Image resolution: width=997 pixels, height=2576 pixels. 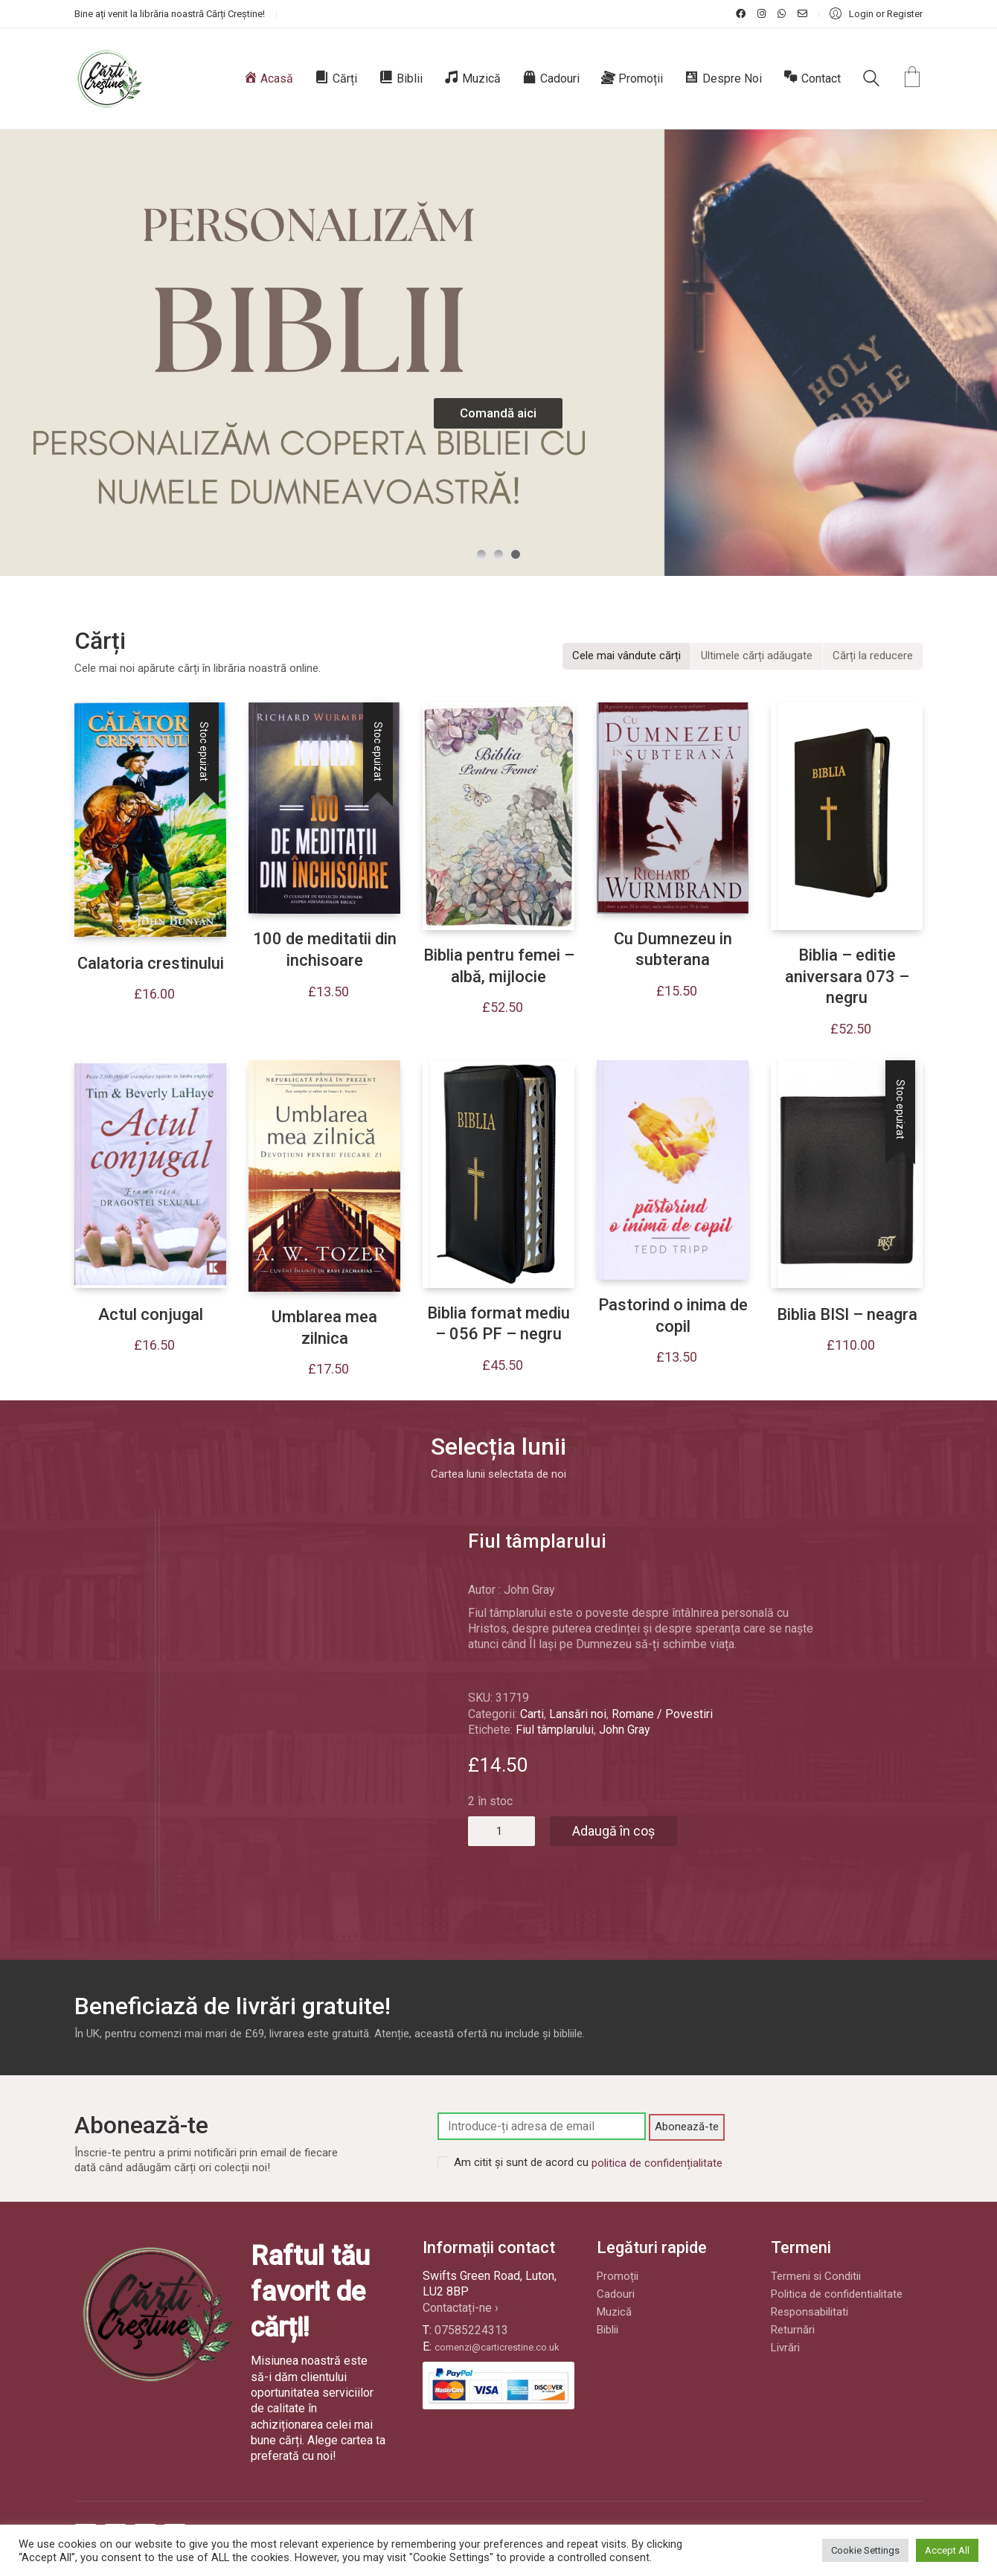 I want to click on Termeni si Conditii, so click(x=816, y=2276).